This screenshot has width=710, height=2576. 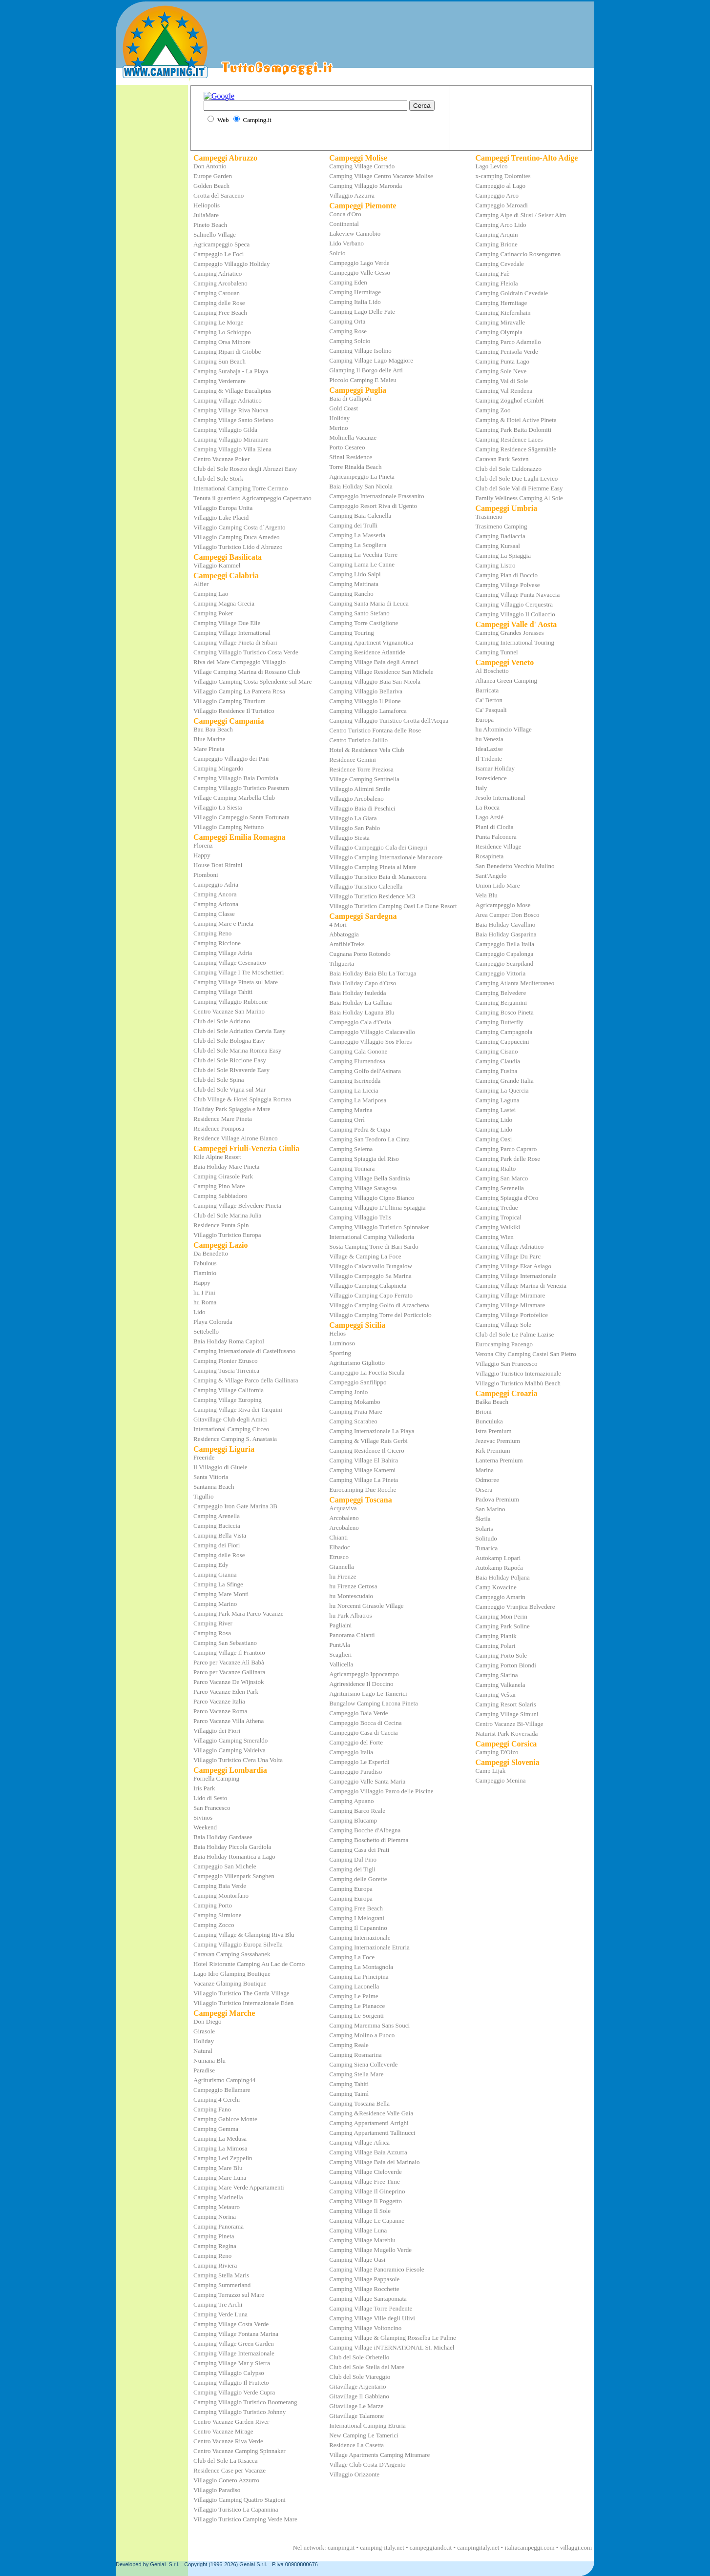 What do you see at coordinates (203, 1457) in the screenshot?
I see `Freeride` at bounding box center [203, 1457].